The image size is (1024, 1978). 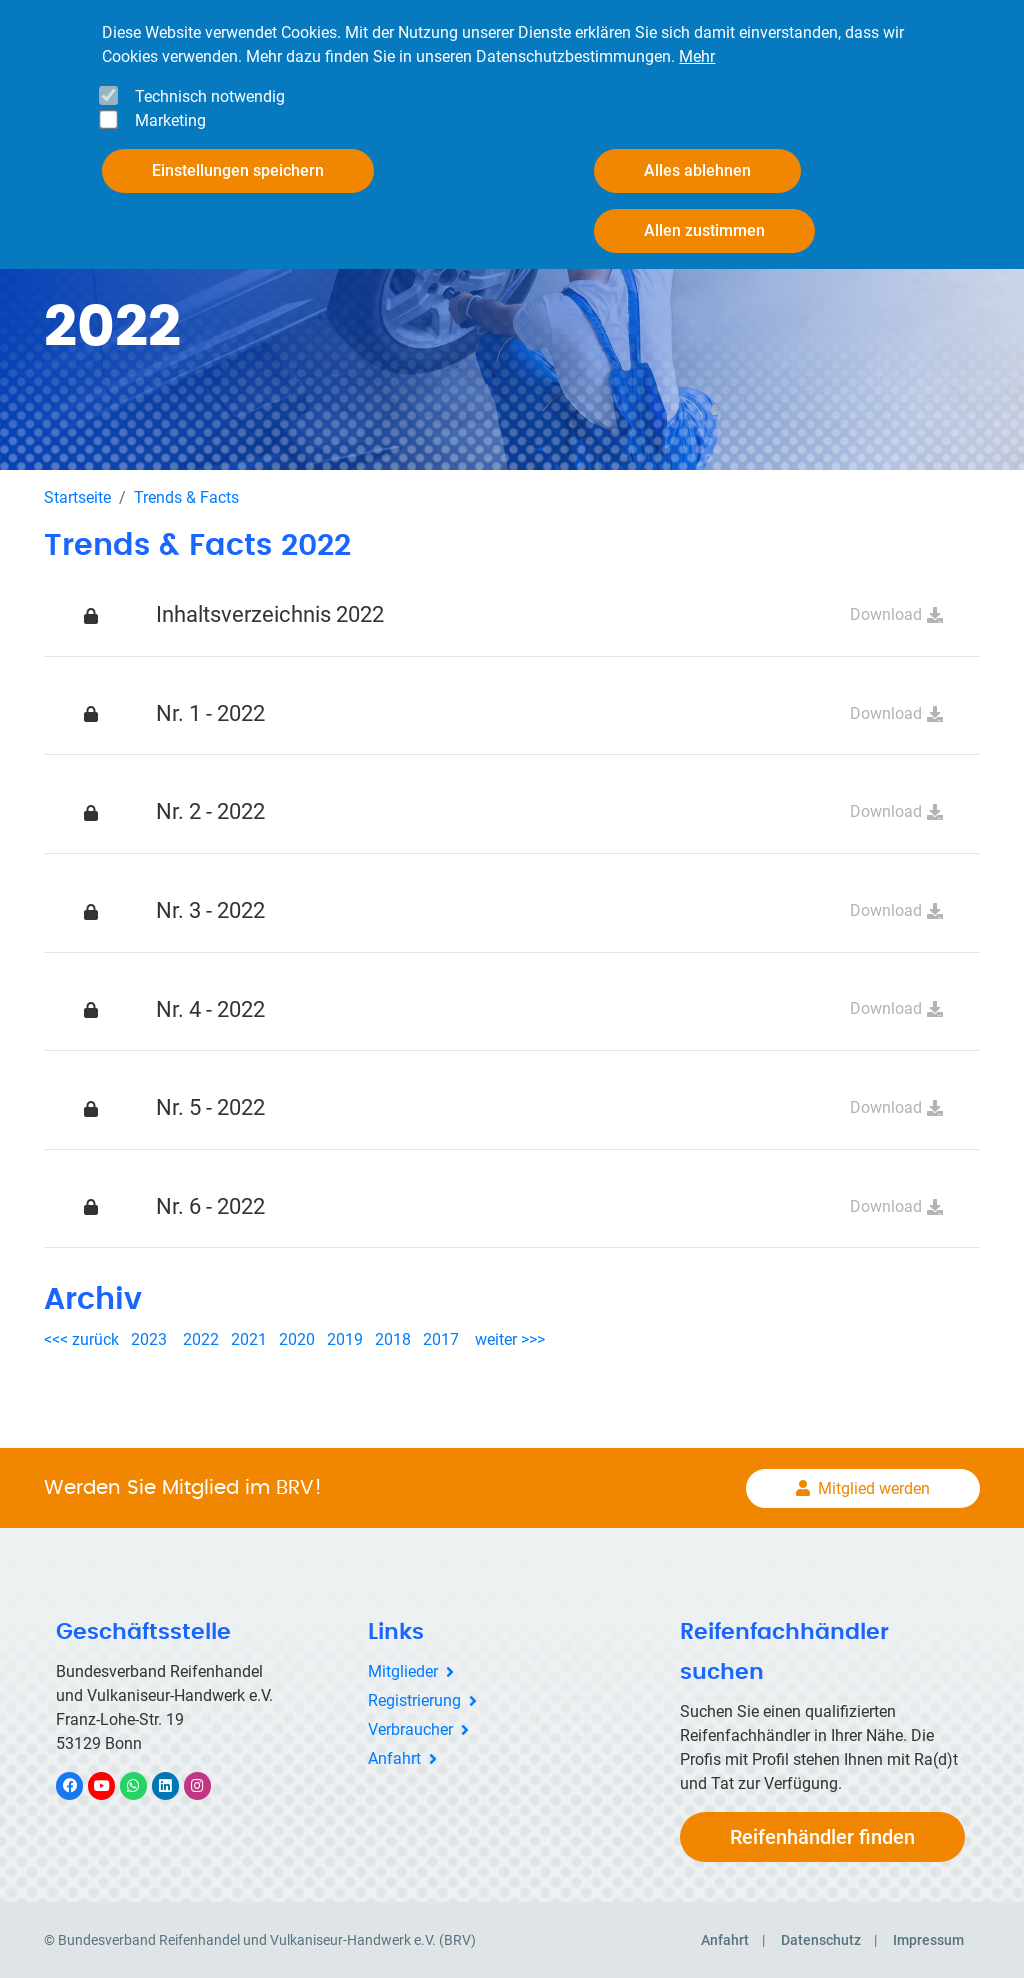 I want to click on WhatsApp, so click(x=143, y=1783).